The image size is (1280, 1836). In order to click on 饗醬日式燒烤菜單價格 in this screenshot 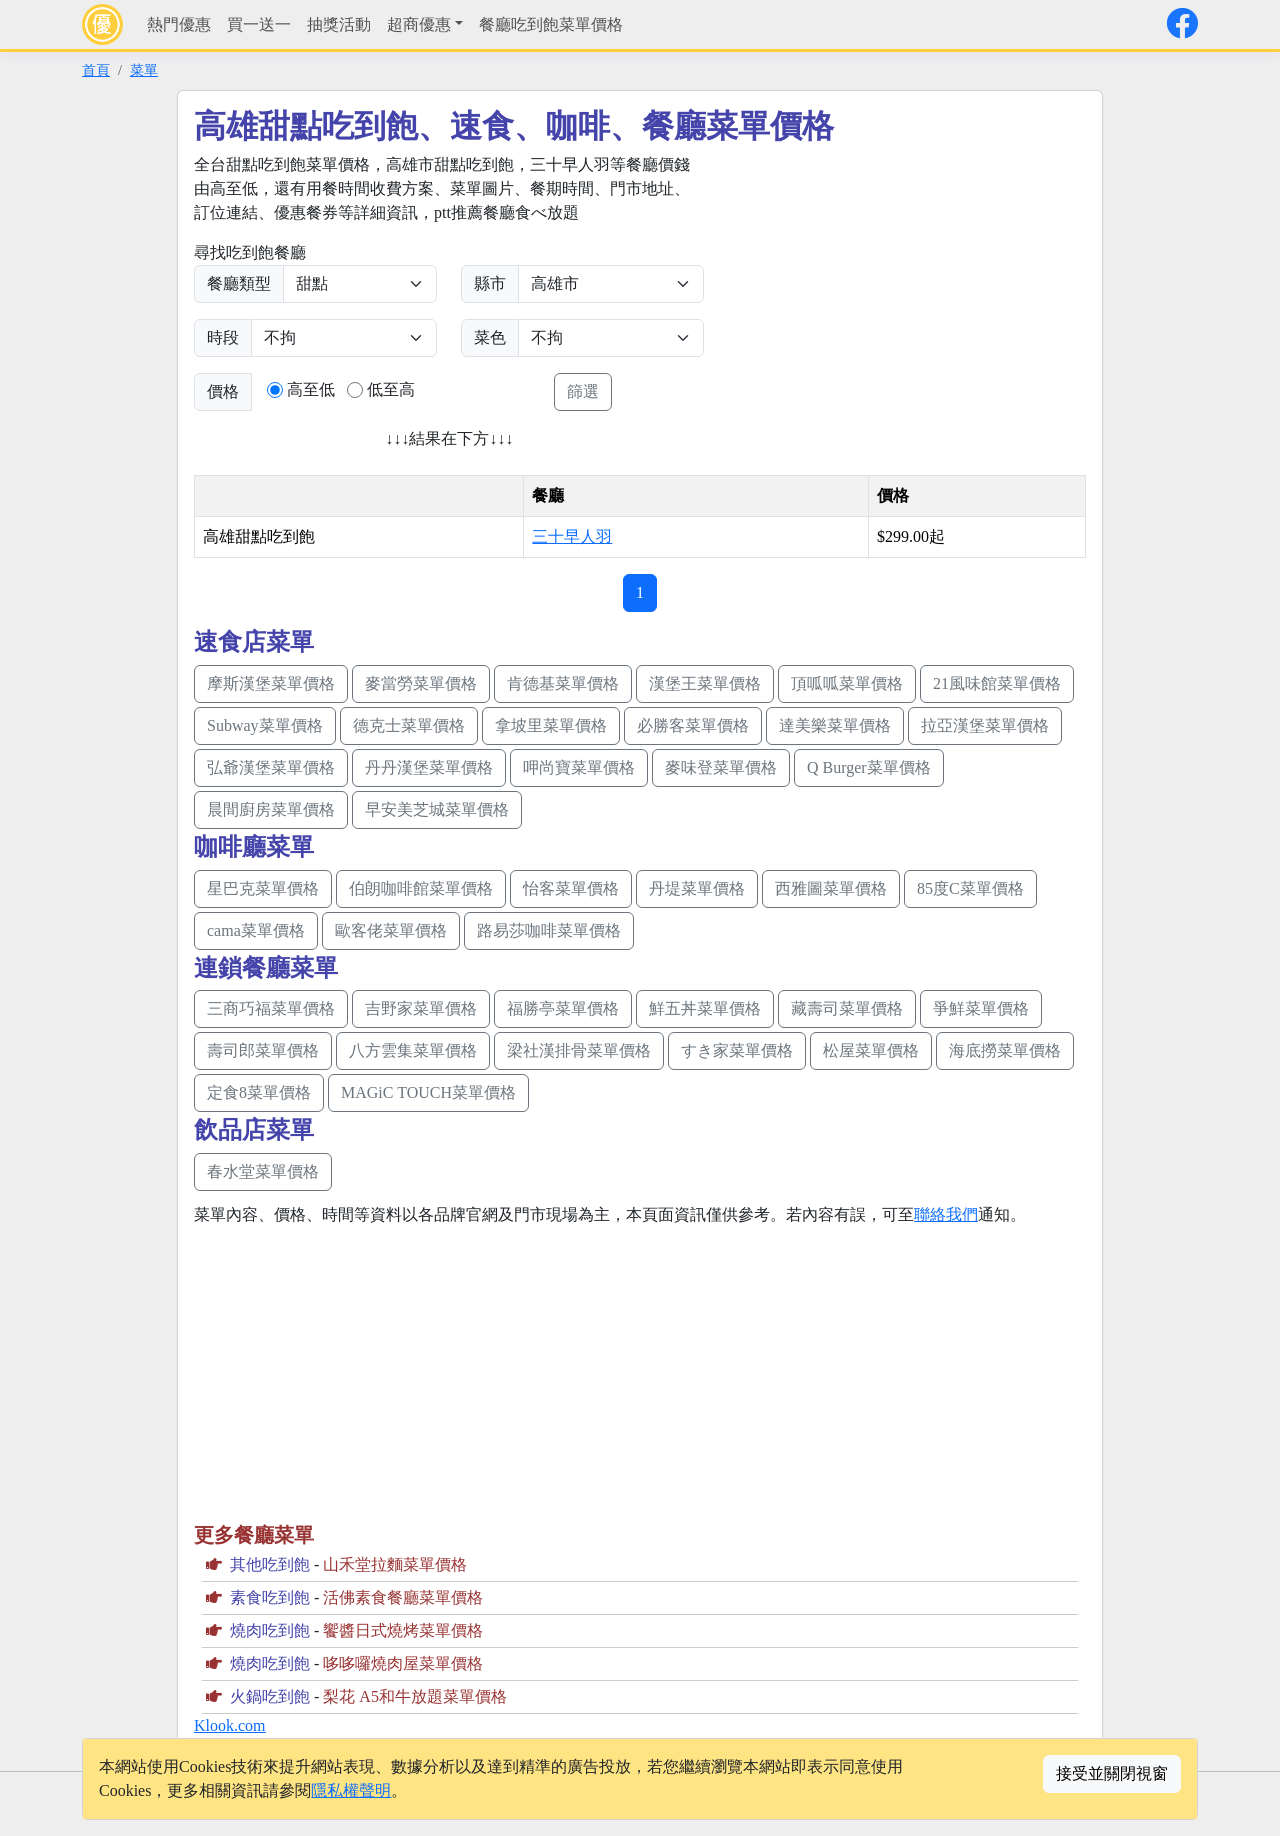, I will do `click(403, 1630)`.